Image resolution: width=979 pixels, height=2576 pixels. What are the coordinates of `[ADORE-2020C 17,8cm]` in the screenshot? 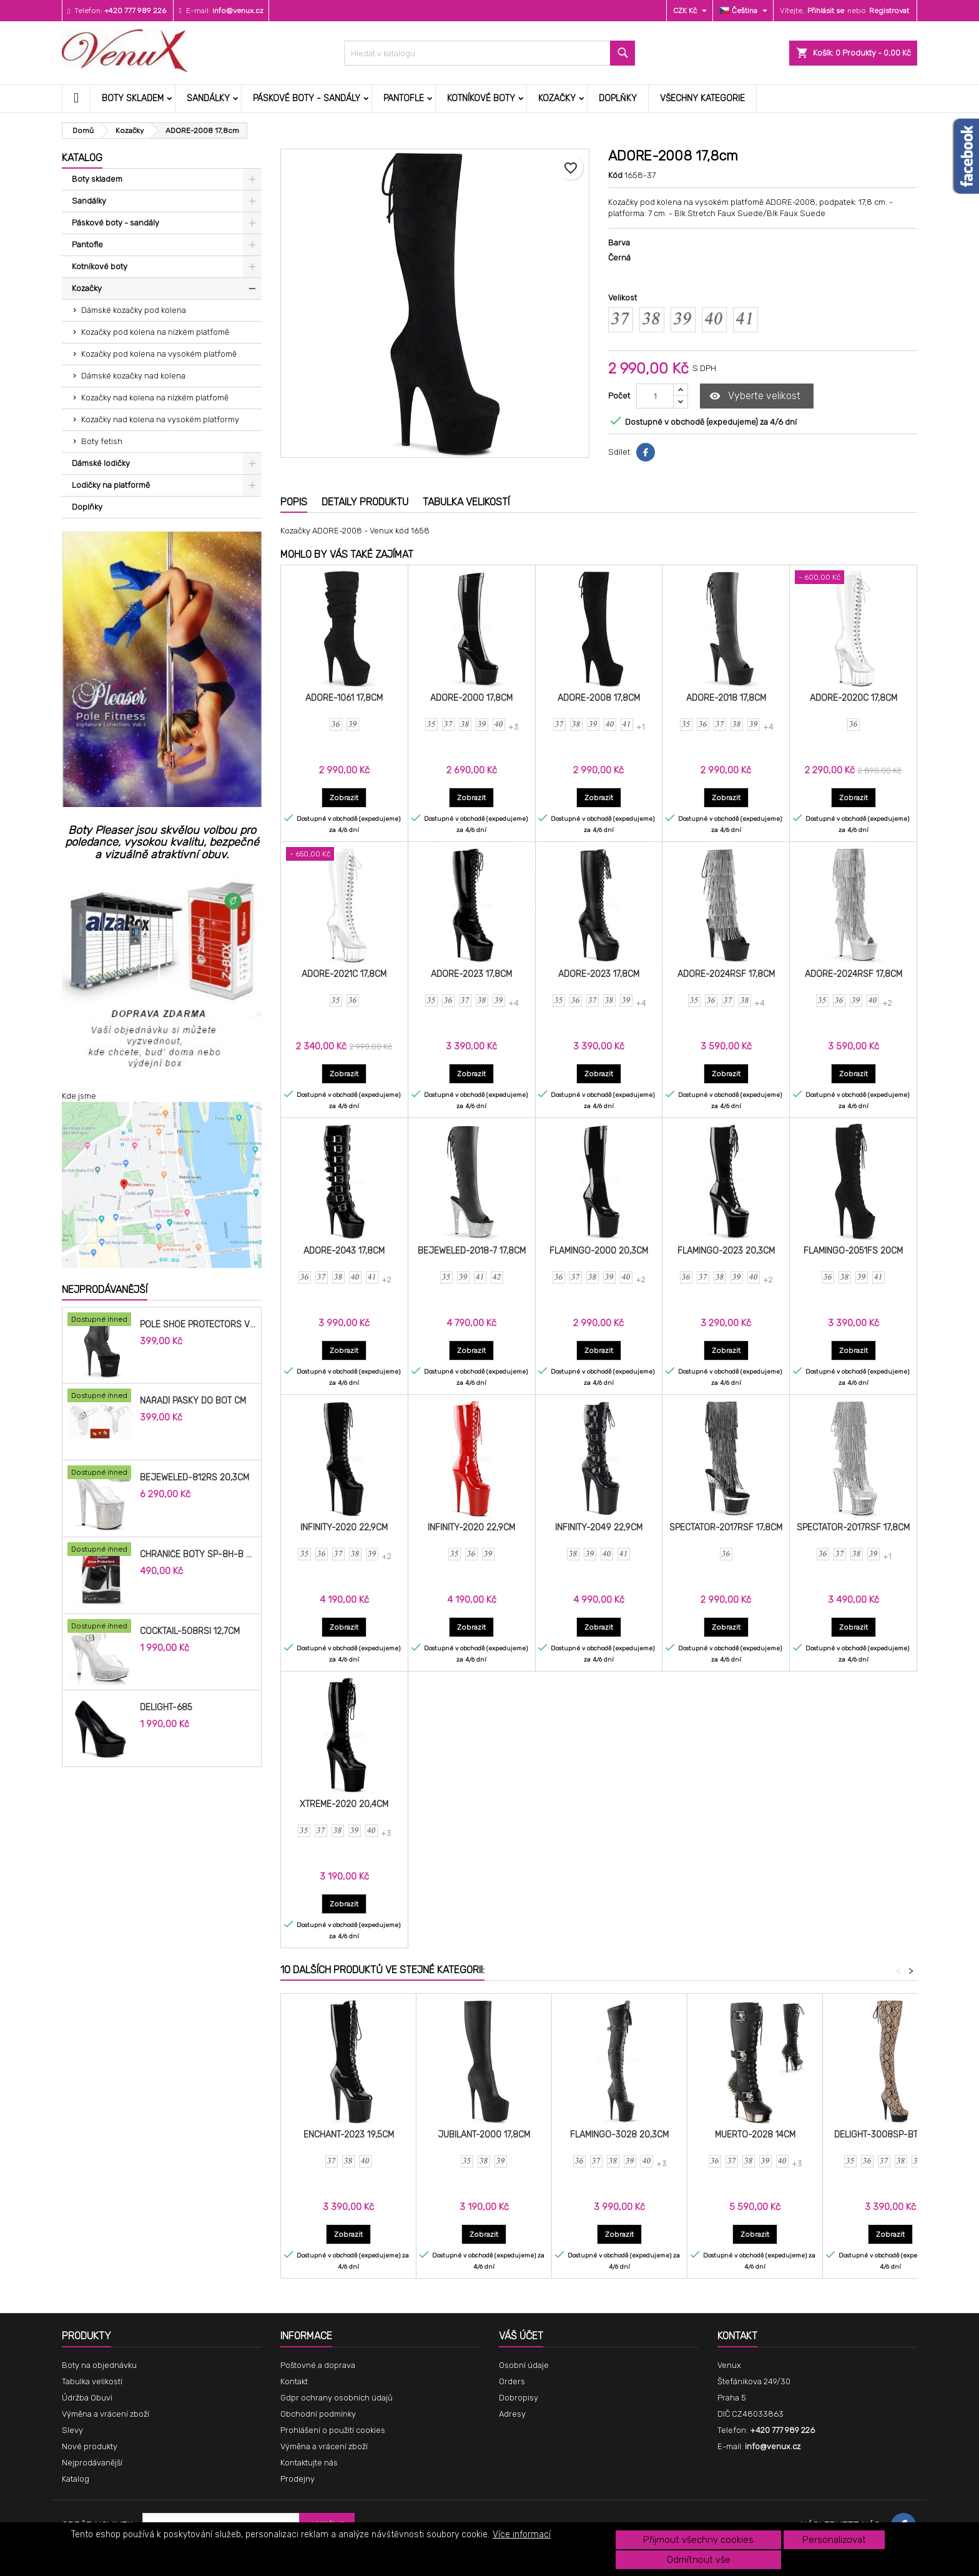 It's located at (853, 578).